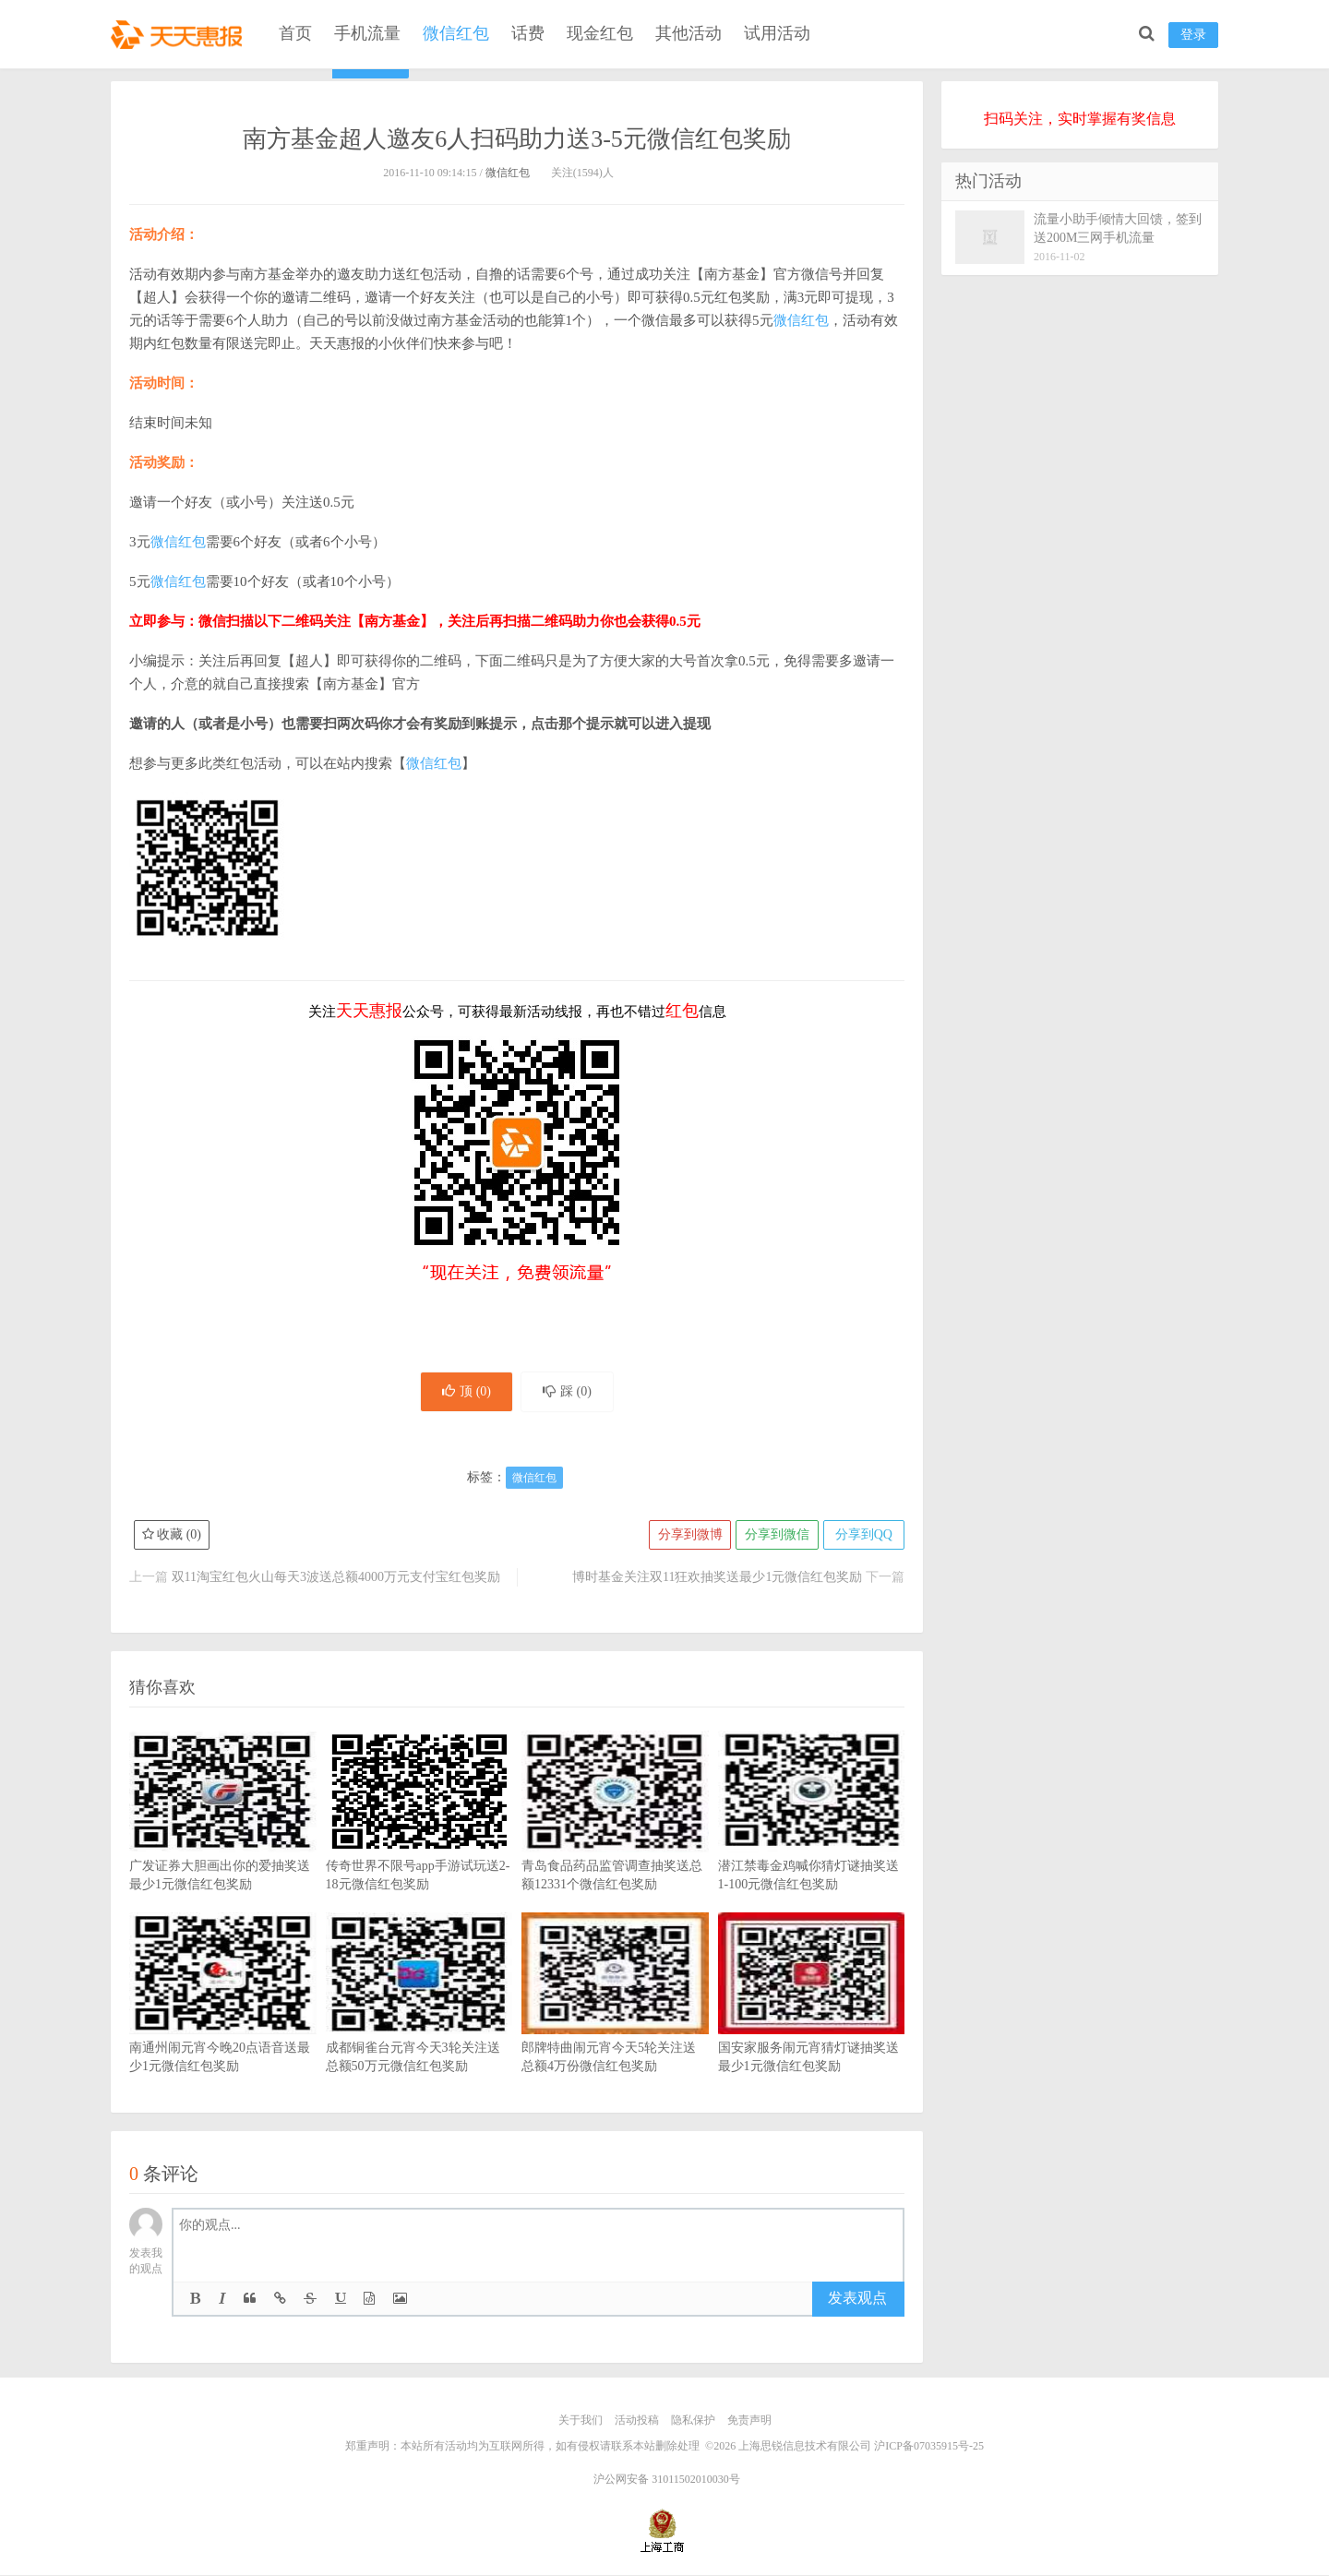 The height and width of the screenshot is (2576, 1329). I want to click on 试用活动, so click(777, 33).